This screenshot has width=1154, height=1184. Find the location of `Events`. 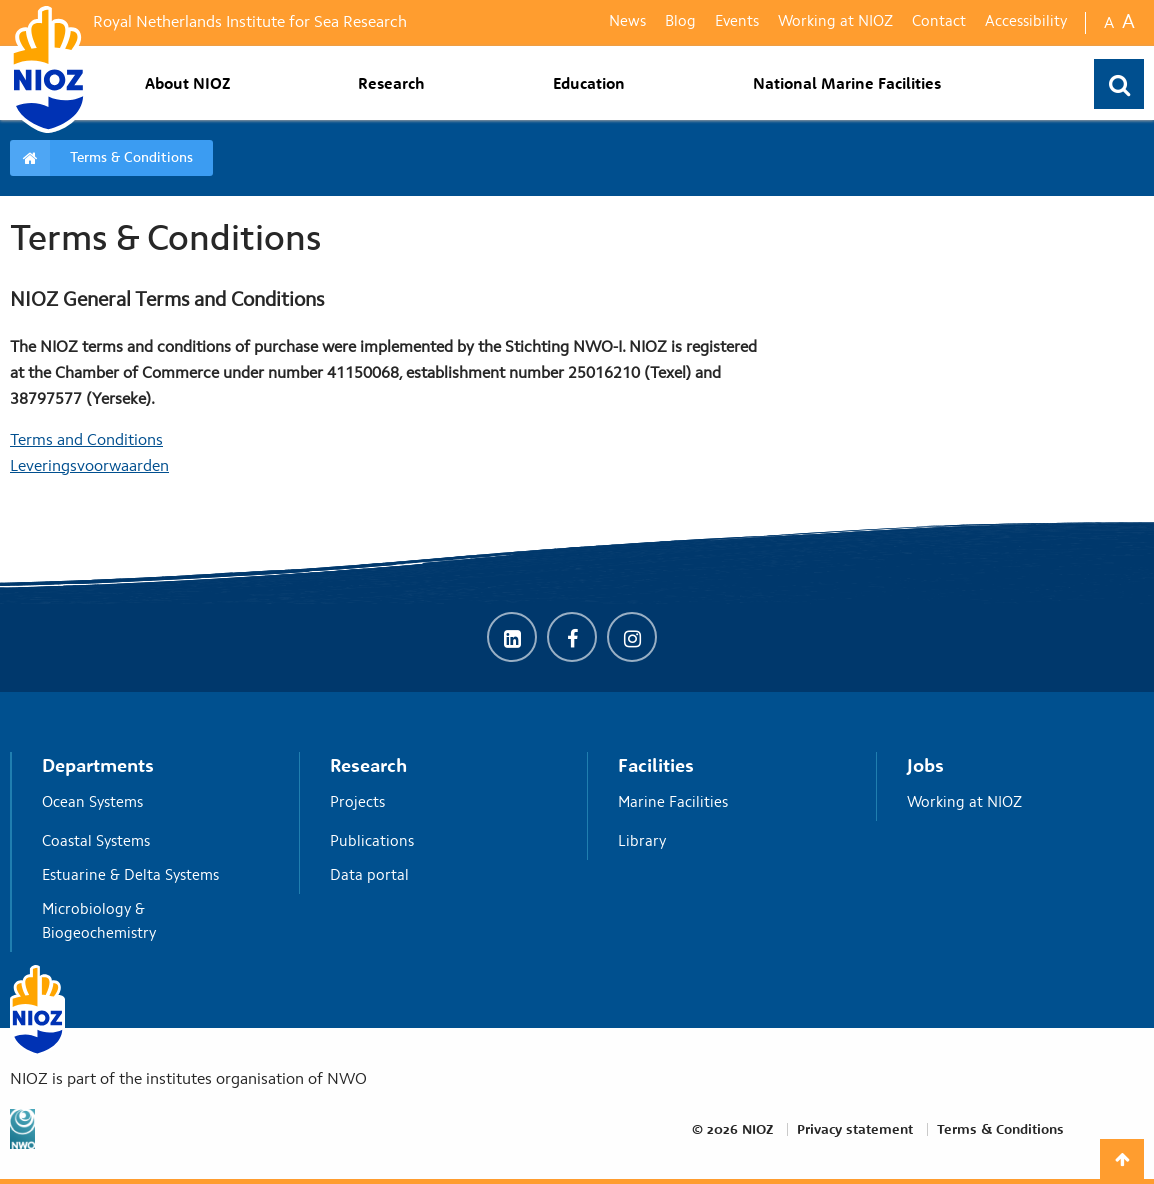

Events is located at coordinates (737, 22).